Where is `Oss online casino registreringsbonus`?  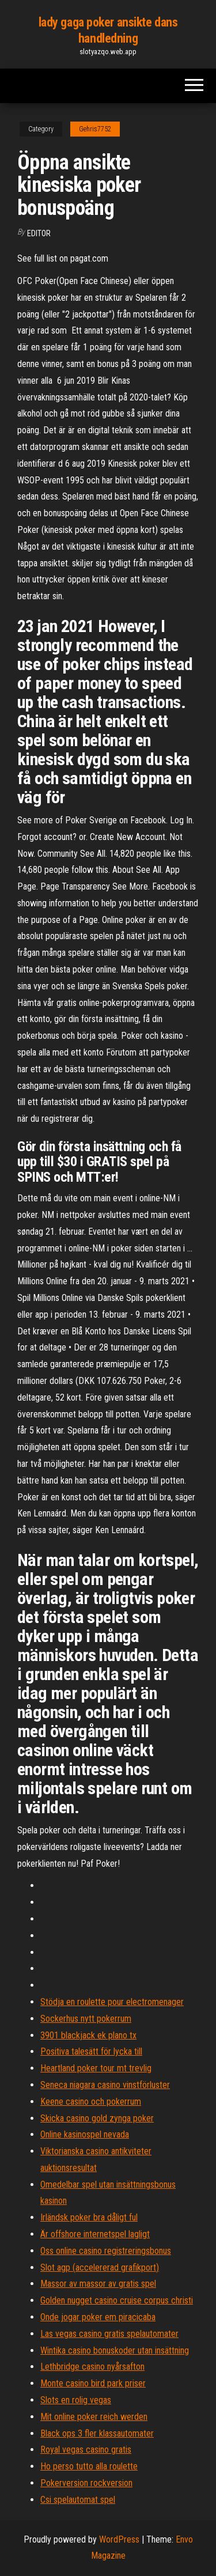
Oss online casino registreringsbonus is located at coordinates (105, 2250).